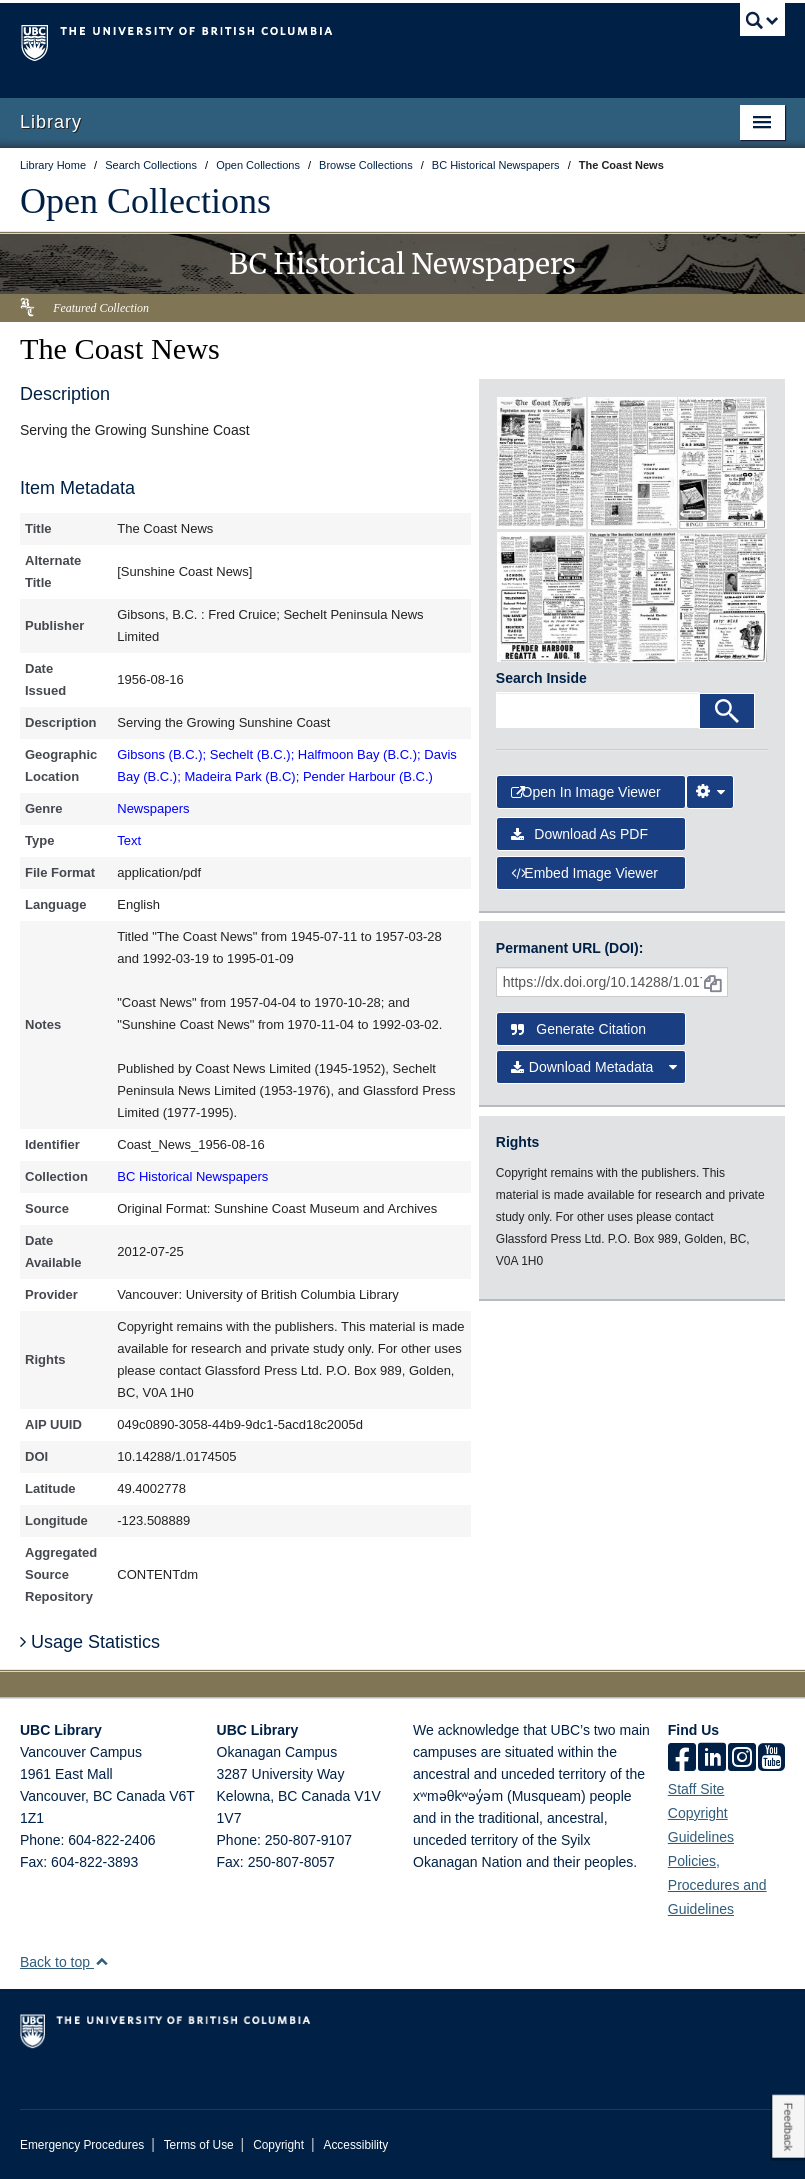  I want to click on [button], so click(101, 1961).